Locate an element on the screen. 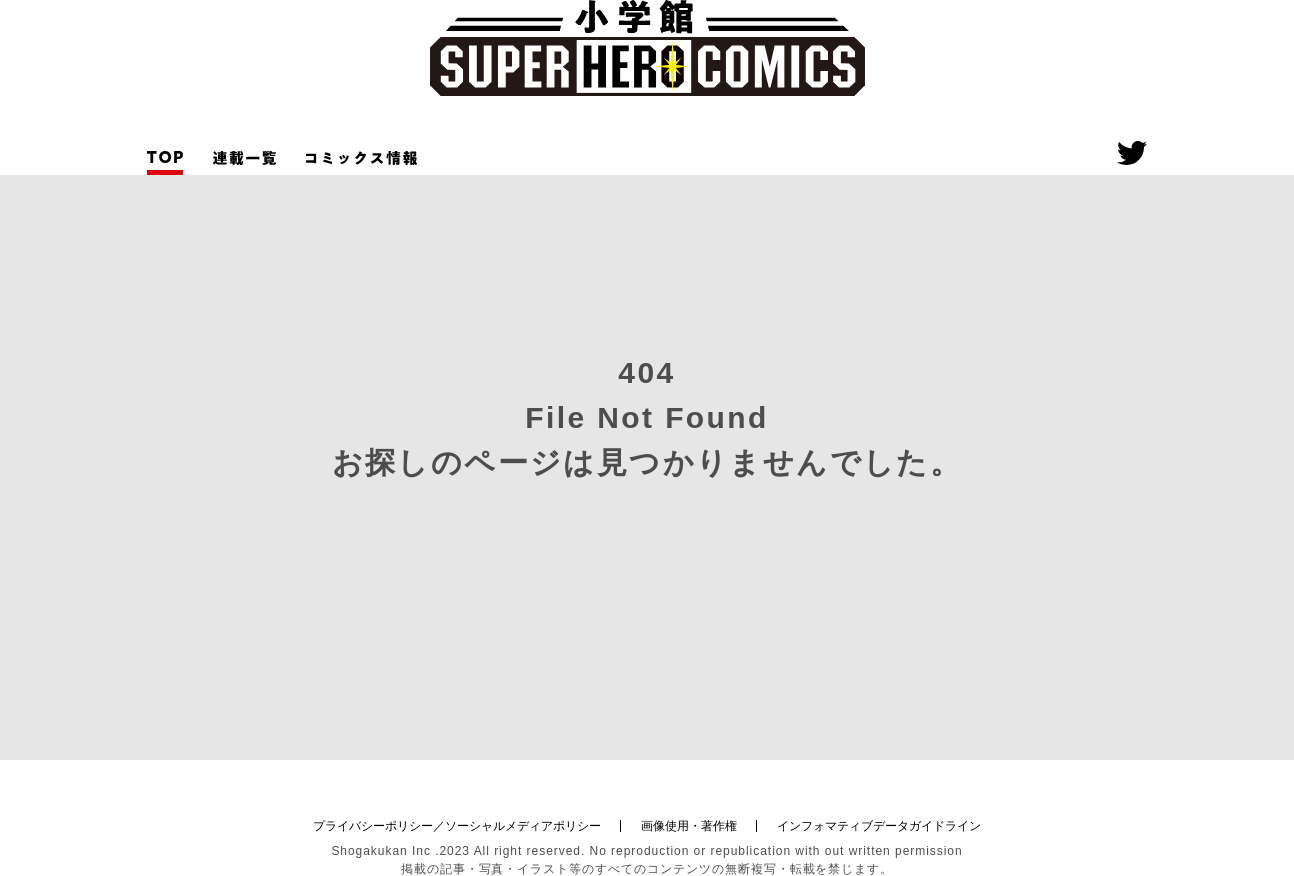 The width and height of the screenshot is (1294, 876). インフォマティブデータガイドライン is located at coordinates (879, 826).